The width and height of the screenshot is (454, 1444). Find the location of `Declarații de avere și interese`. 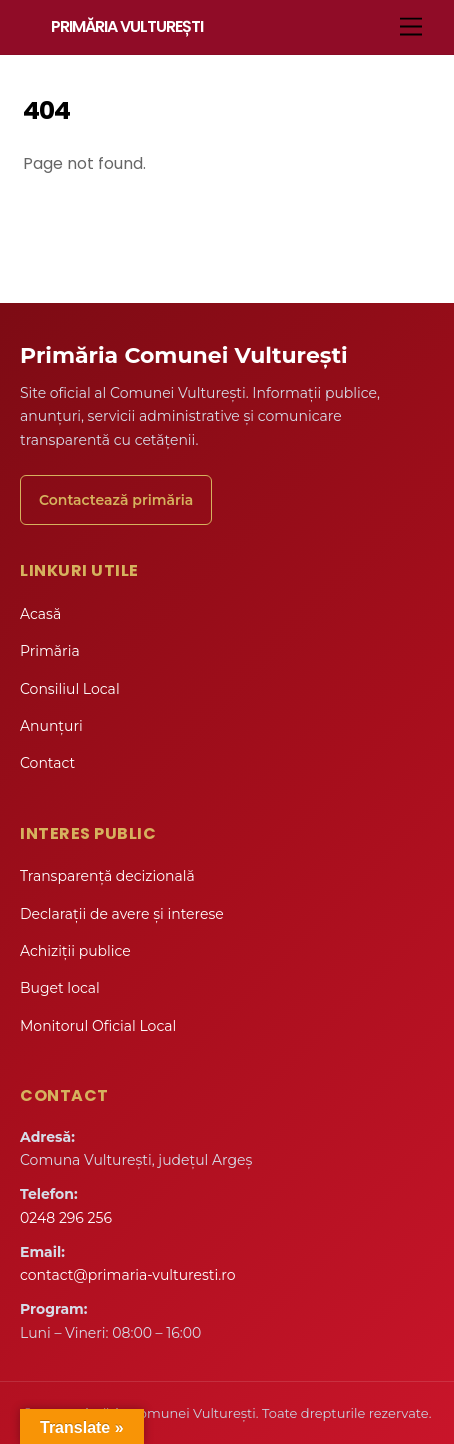

Declarații de avere și interese is located at coordinates (122, 914).